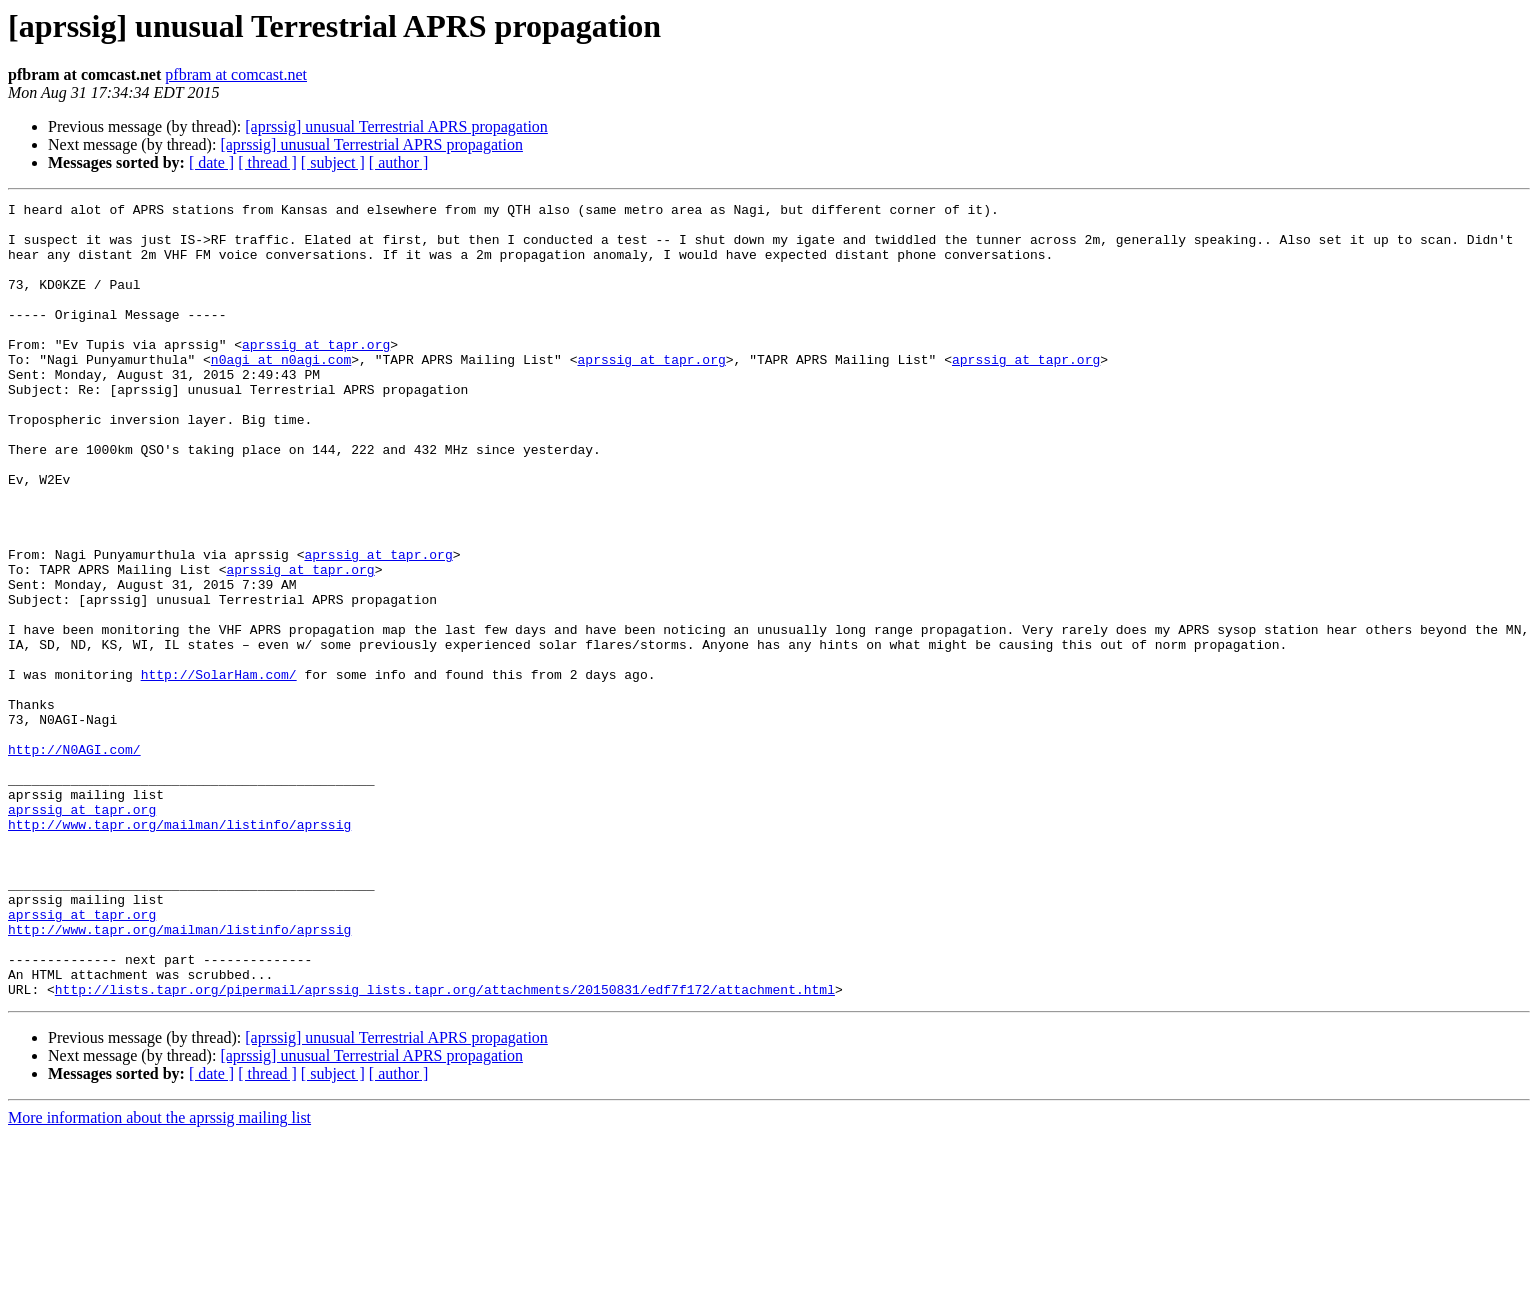  I want to click on [ subject ], so click(333, 162).